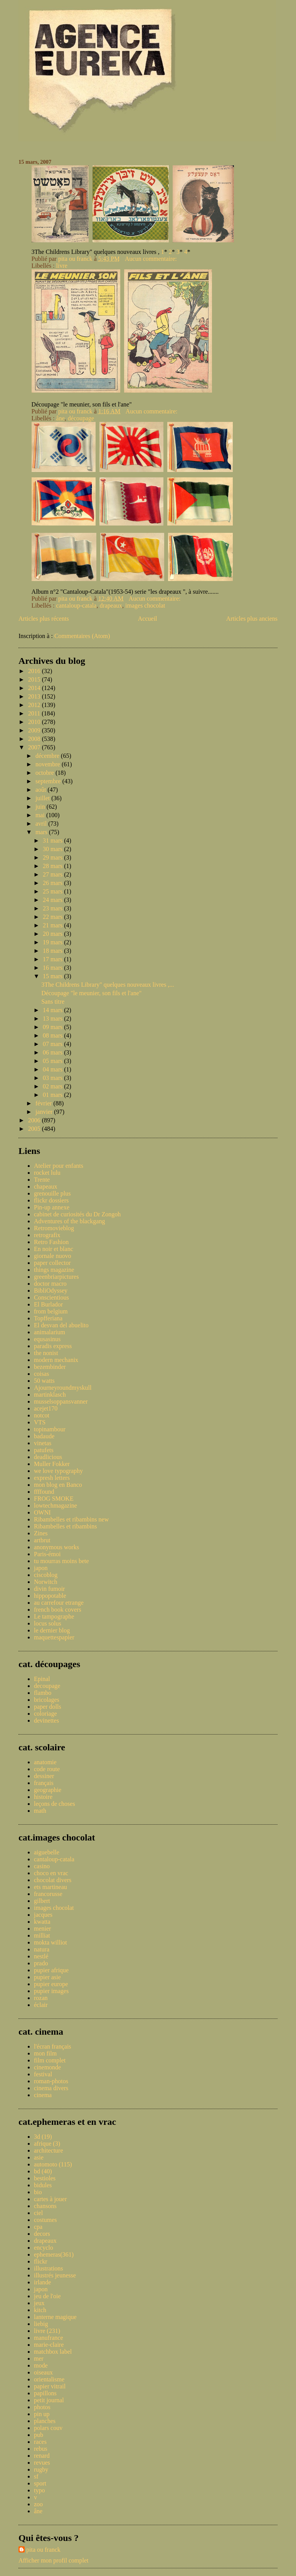 The image size is (296, 2576). What do you see at coordinates (47, 1790) in the screenshot?
I see `geographie` at bounding box center [47, 1790].